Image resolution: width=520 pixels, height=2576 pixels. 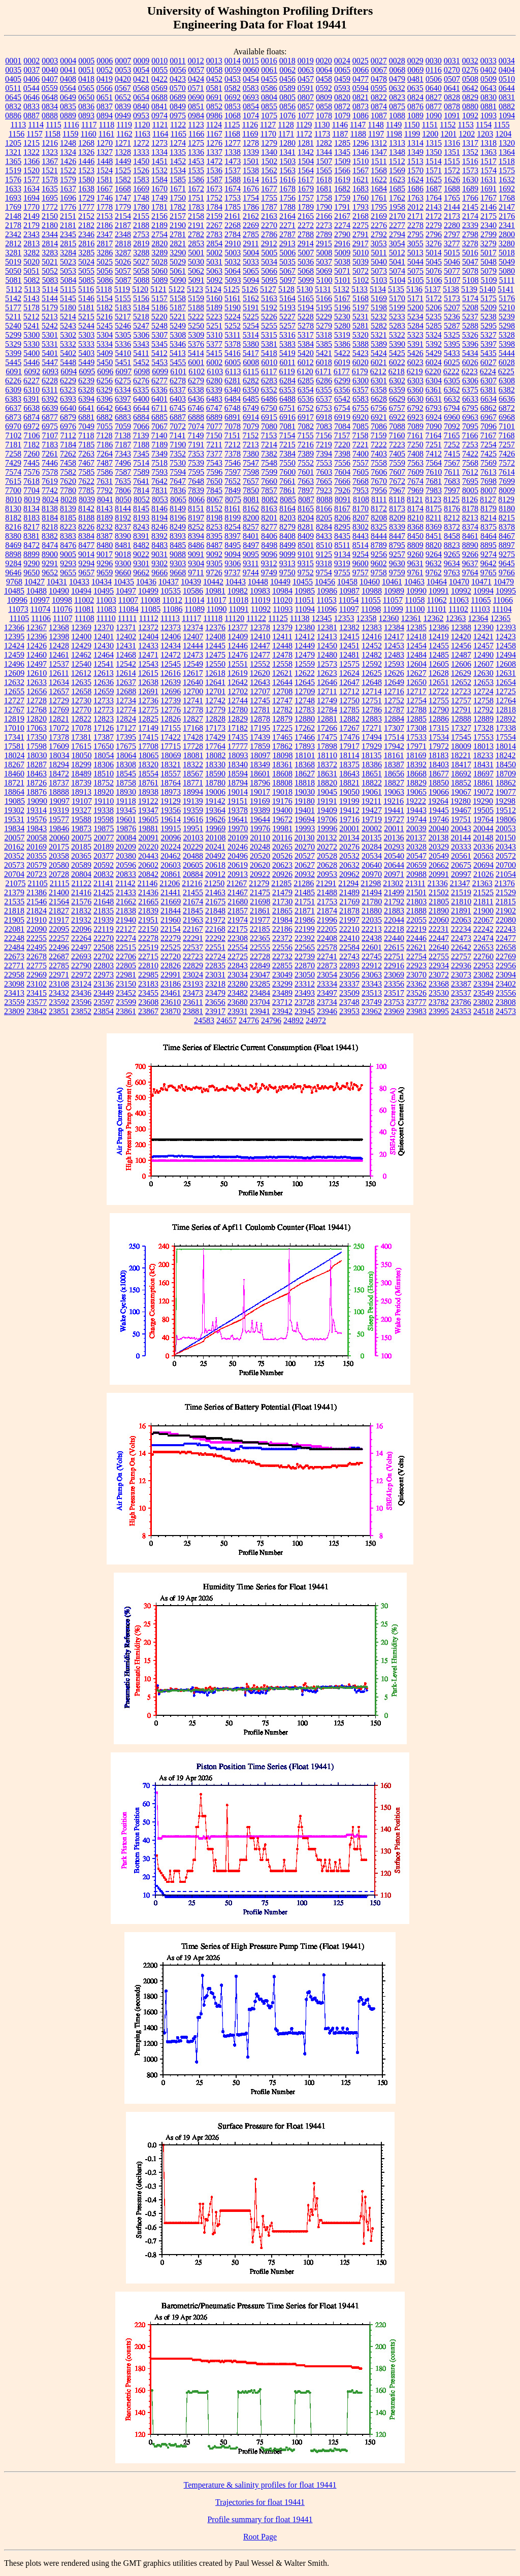 What do you see at coordinates (81, 892) in the screenshot?
I see `21416` at bounding box center [81, 892].